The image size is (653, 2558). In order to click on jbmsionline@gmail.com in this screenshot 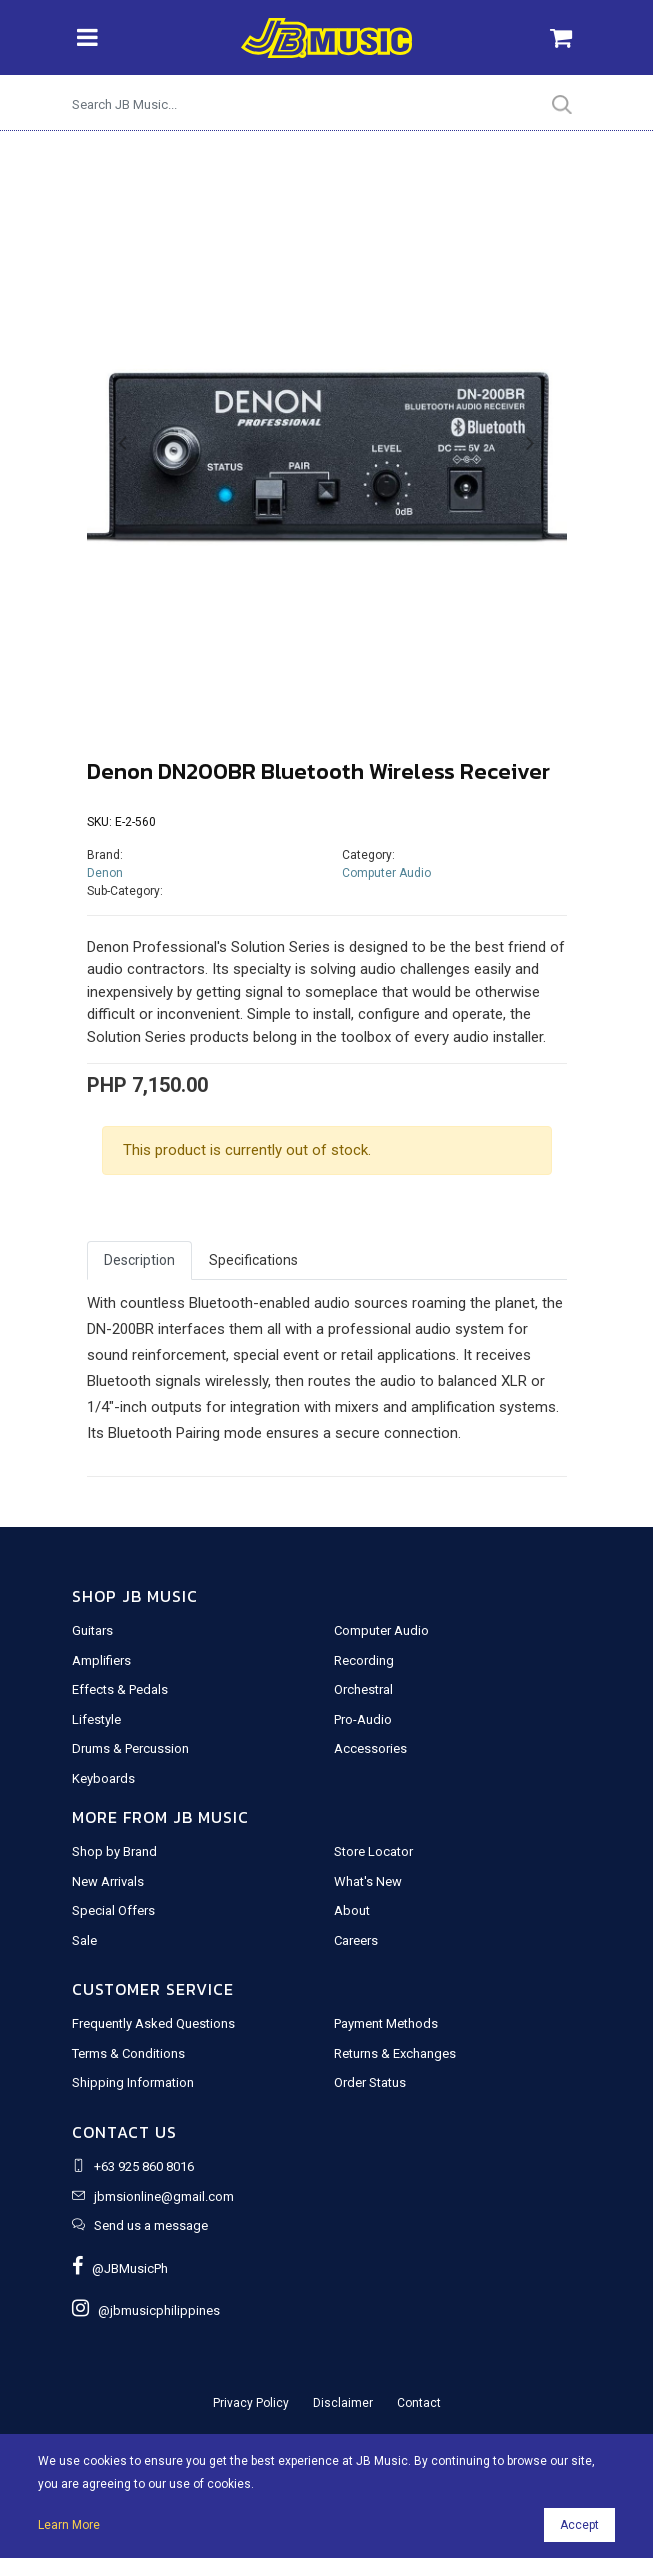, I will do `click(164, 2196)`.